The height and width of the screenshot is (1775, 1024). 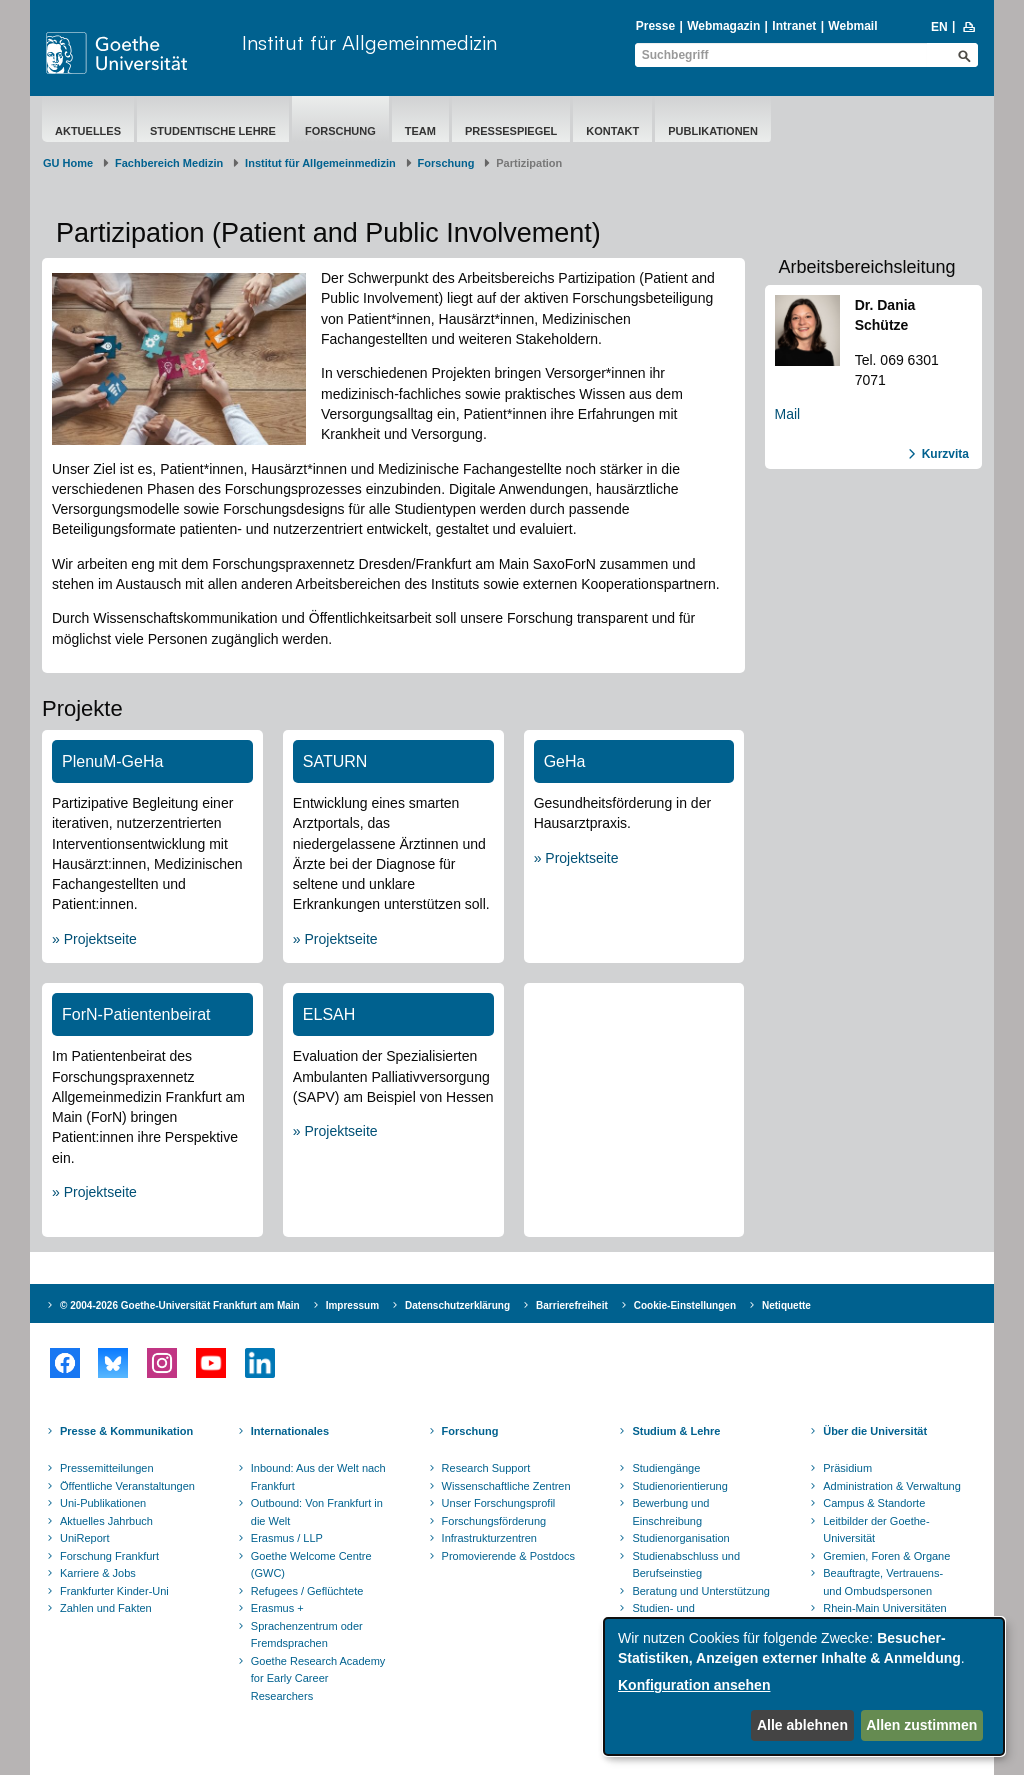 What do you see at coordinates (701, 1591) in the screenshot?
I see `Beratung und Unterstützung` at bounding box center [701, 1591].